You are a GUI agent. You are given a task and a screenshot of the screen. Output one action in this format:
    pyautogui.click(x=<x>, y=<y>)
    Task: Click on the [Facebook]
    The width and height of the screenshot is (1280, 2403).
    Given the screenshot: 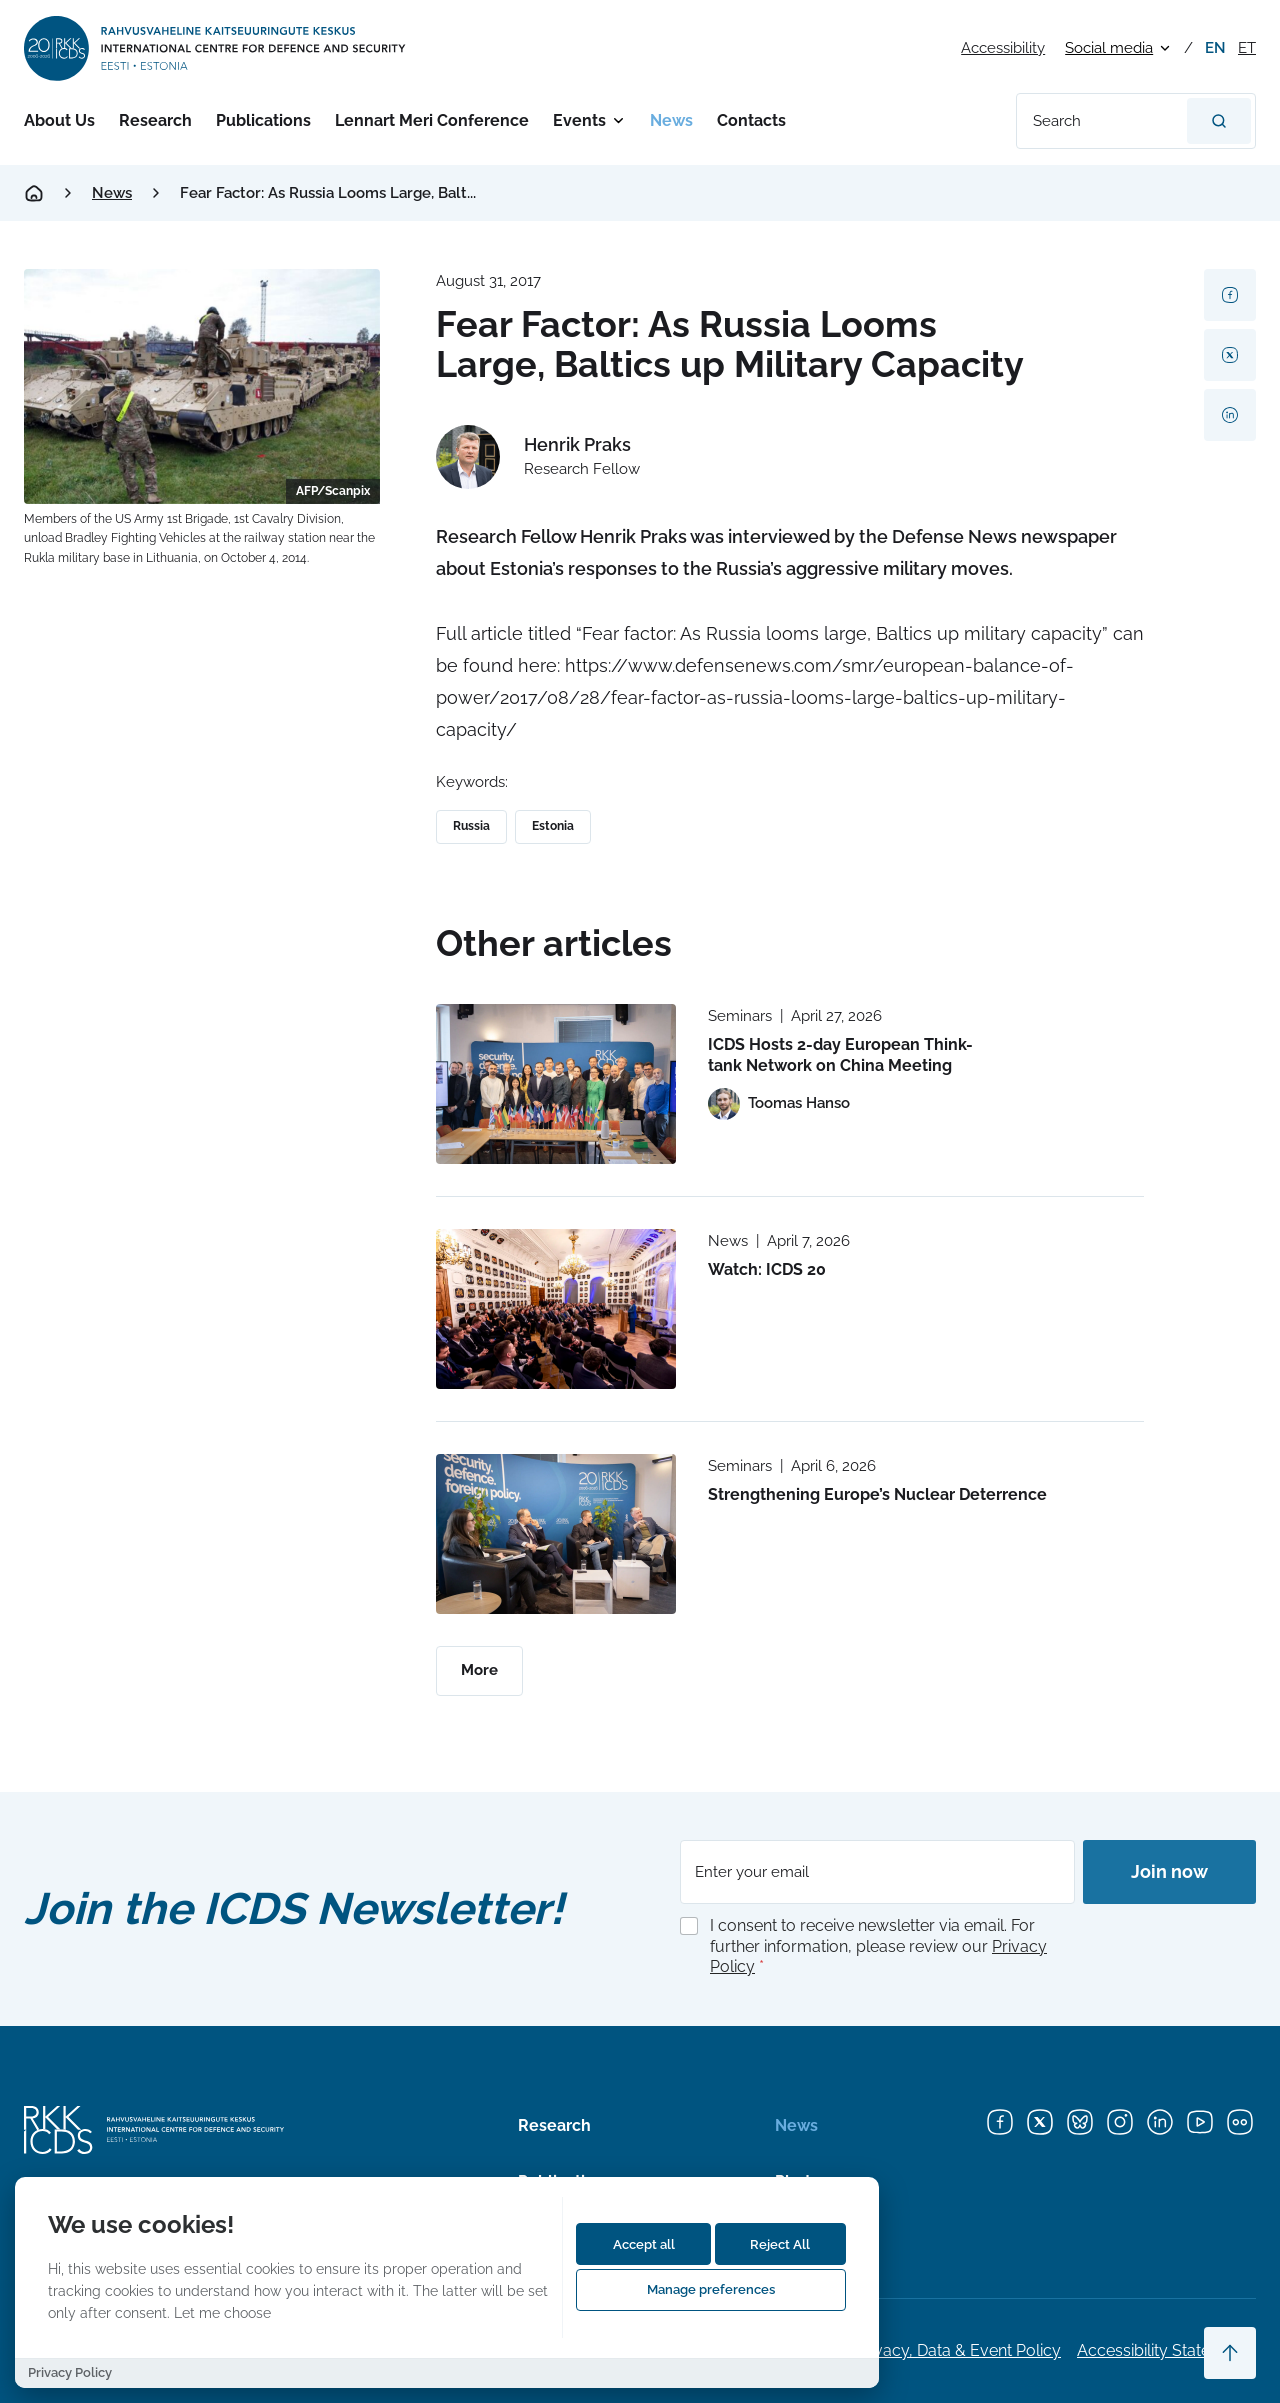 What is the action you would take?
    pyautogui.click(x=1000, y=2122)
    